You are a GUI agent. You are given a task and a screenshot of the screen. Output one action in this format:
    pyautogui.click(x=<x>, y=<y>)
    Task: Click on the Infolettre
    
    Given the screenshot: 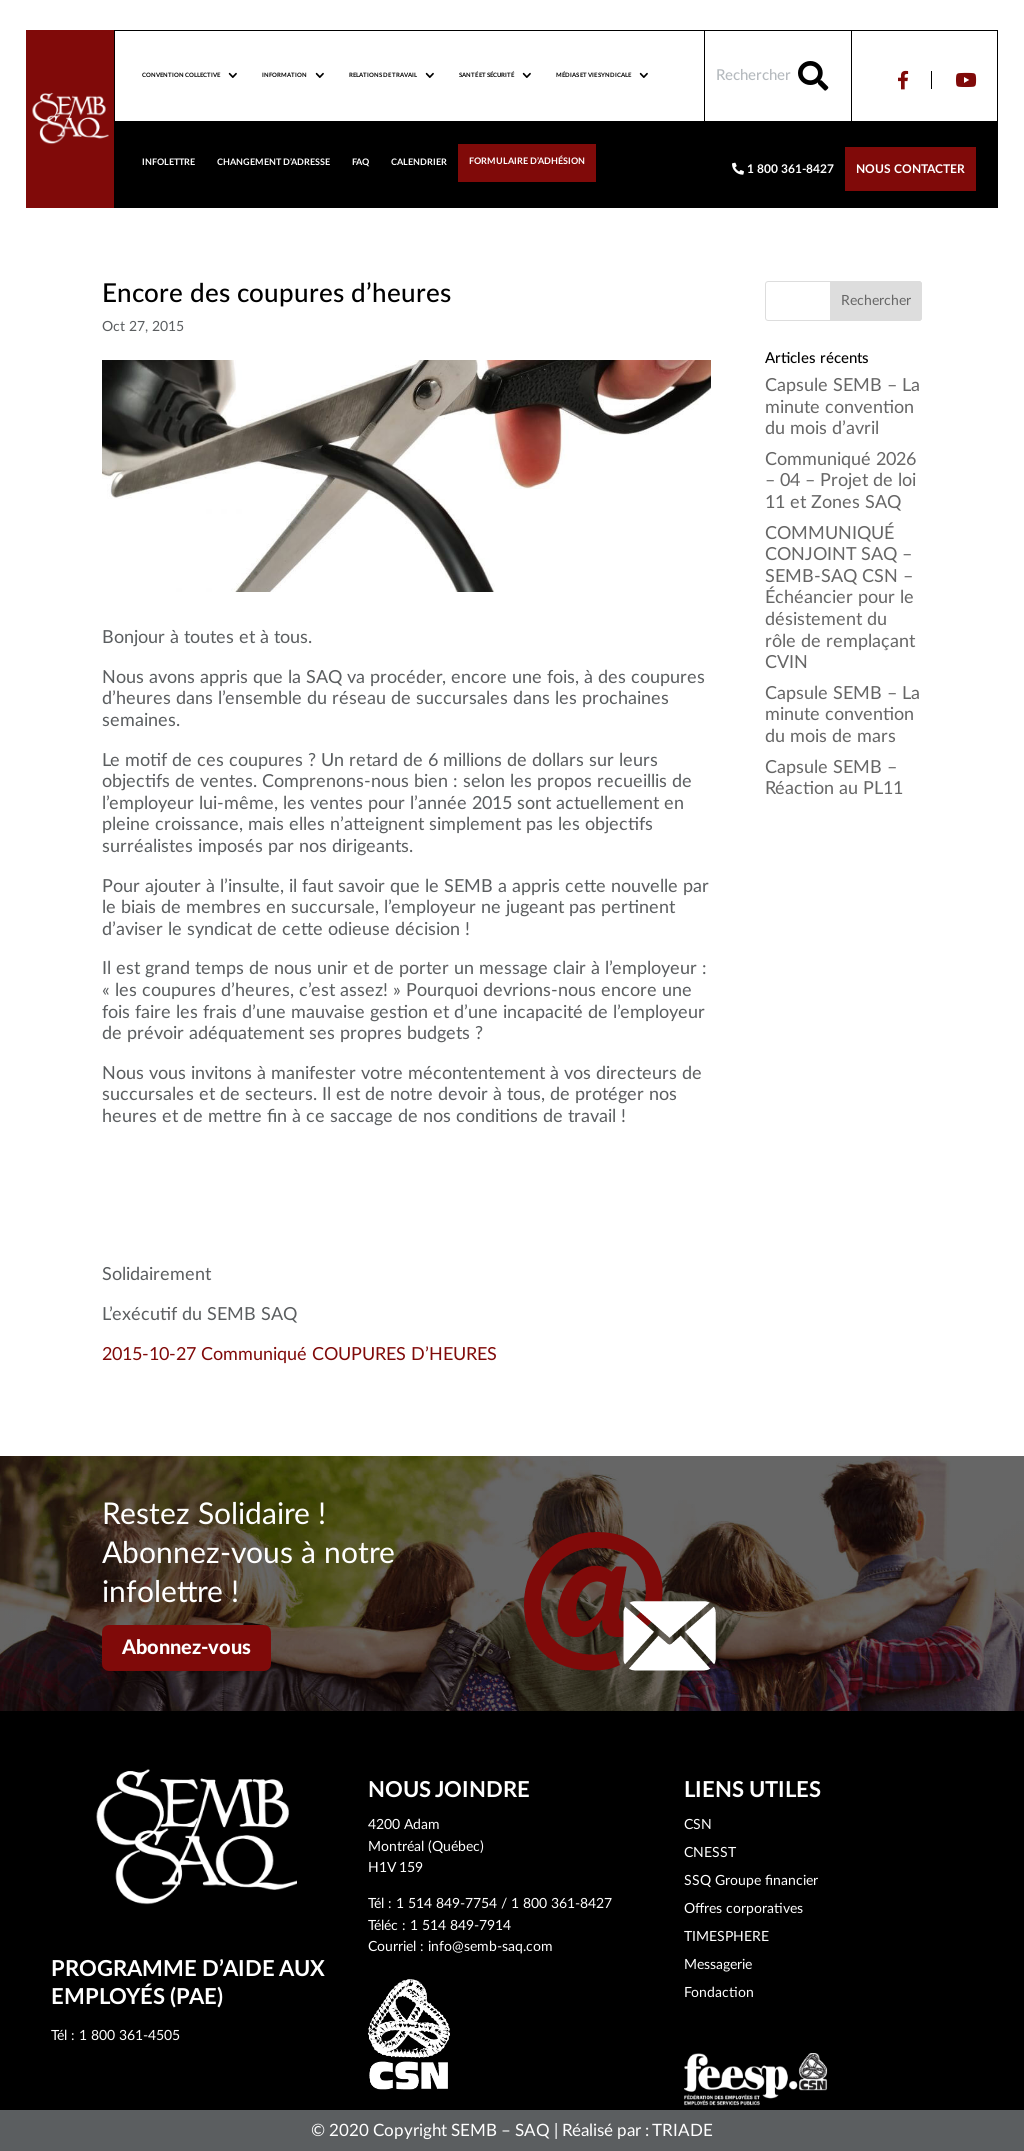 What is the action you would take?
    pyautogui.click(x=168, y=162)
    